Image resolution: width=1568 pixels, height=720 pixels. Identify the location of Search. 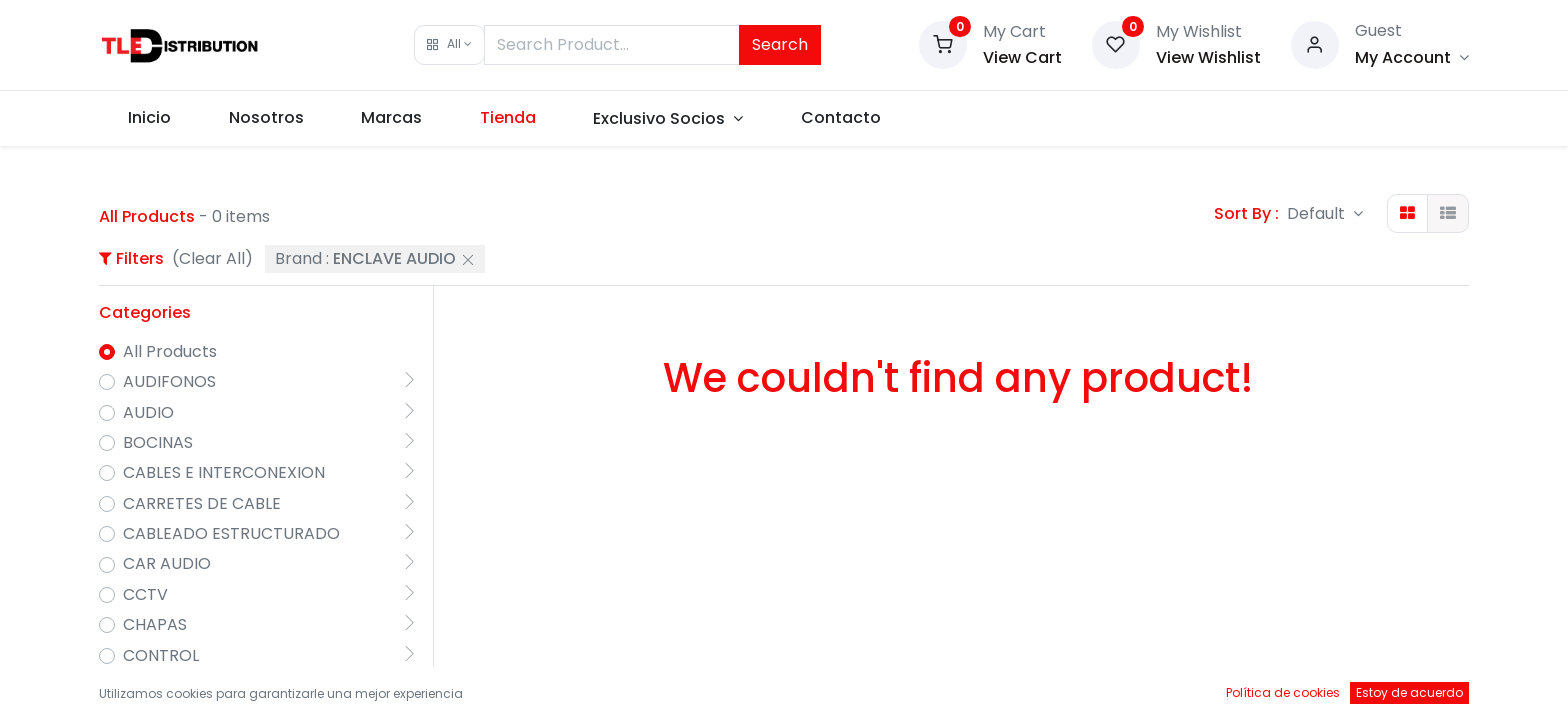
(780, 44).